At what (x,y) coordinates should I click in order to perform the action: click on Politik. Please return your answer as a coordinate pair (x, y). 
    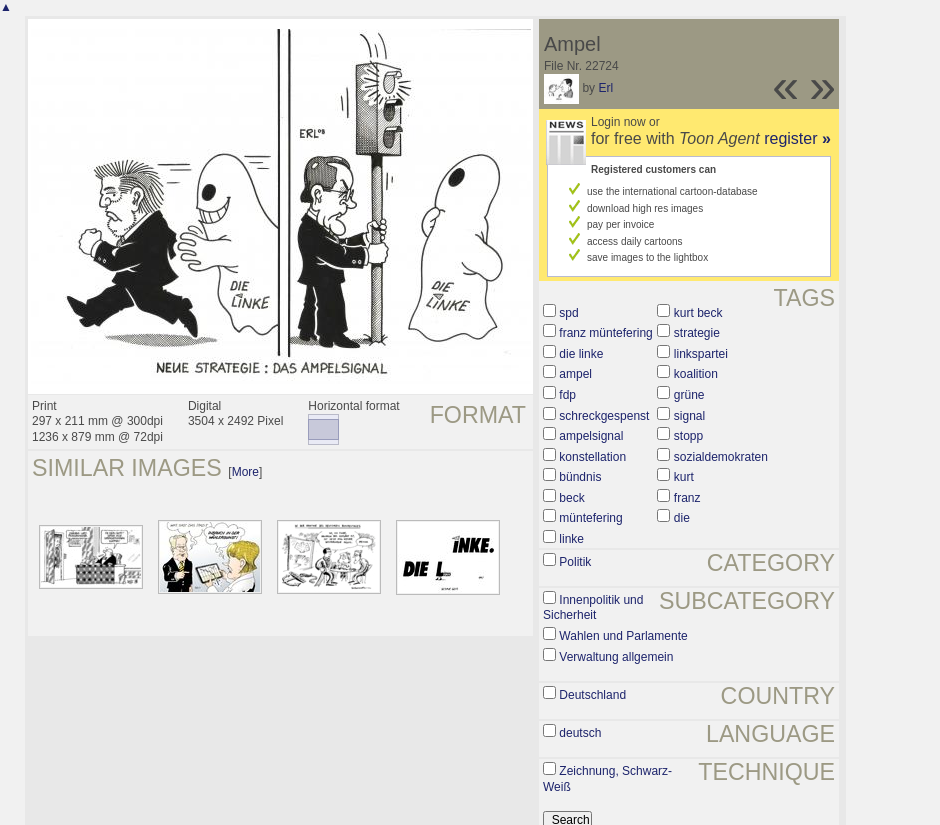
    Looking at the image, I should click on (575, 562).